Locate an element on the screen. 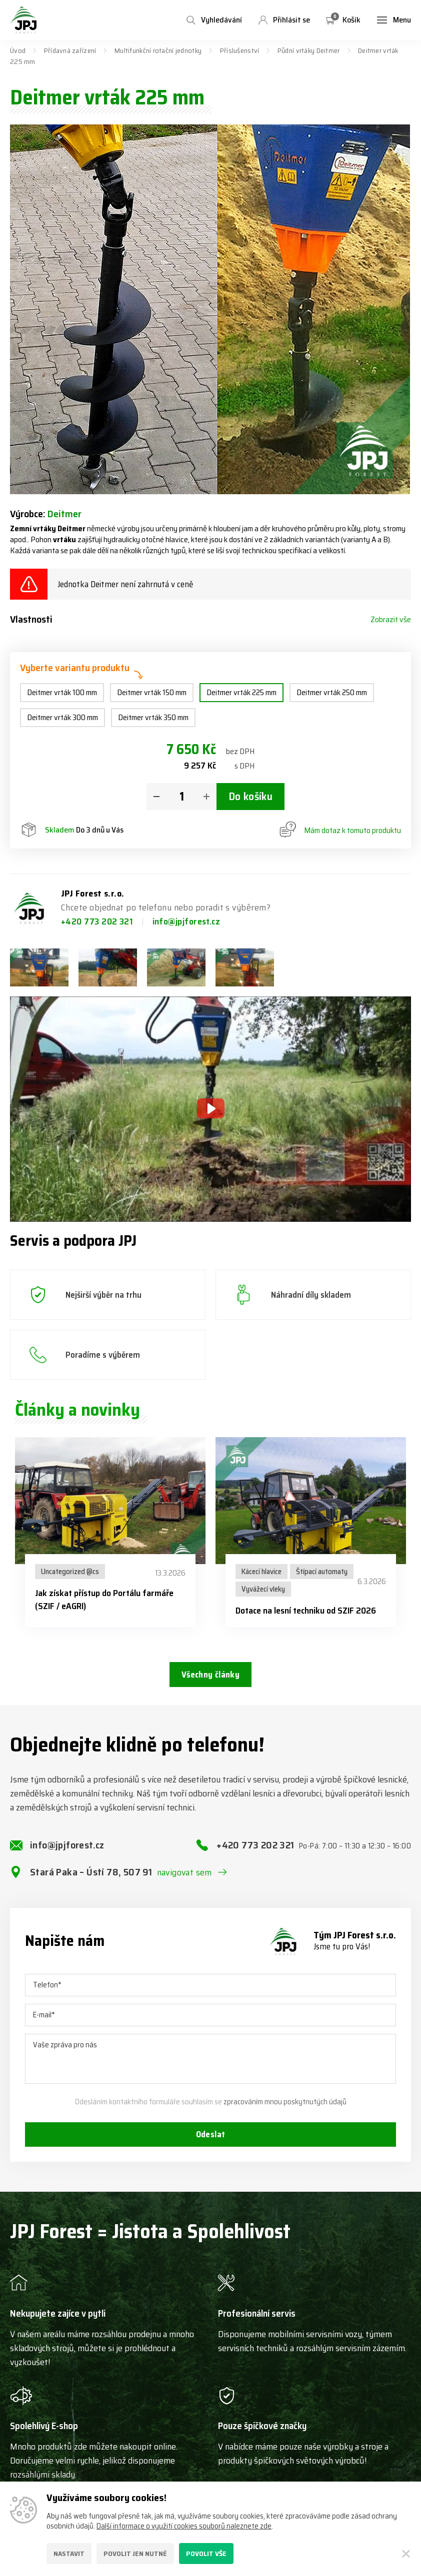 The width and height of the screenshot is (421, 2576). Deitmer vrták 150 mm is located at coordinates (151, 692).